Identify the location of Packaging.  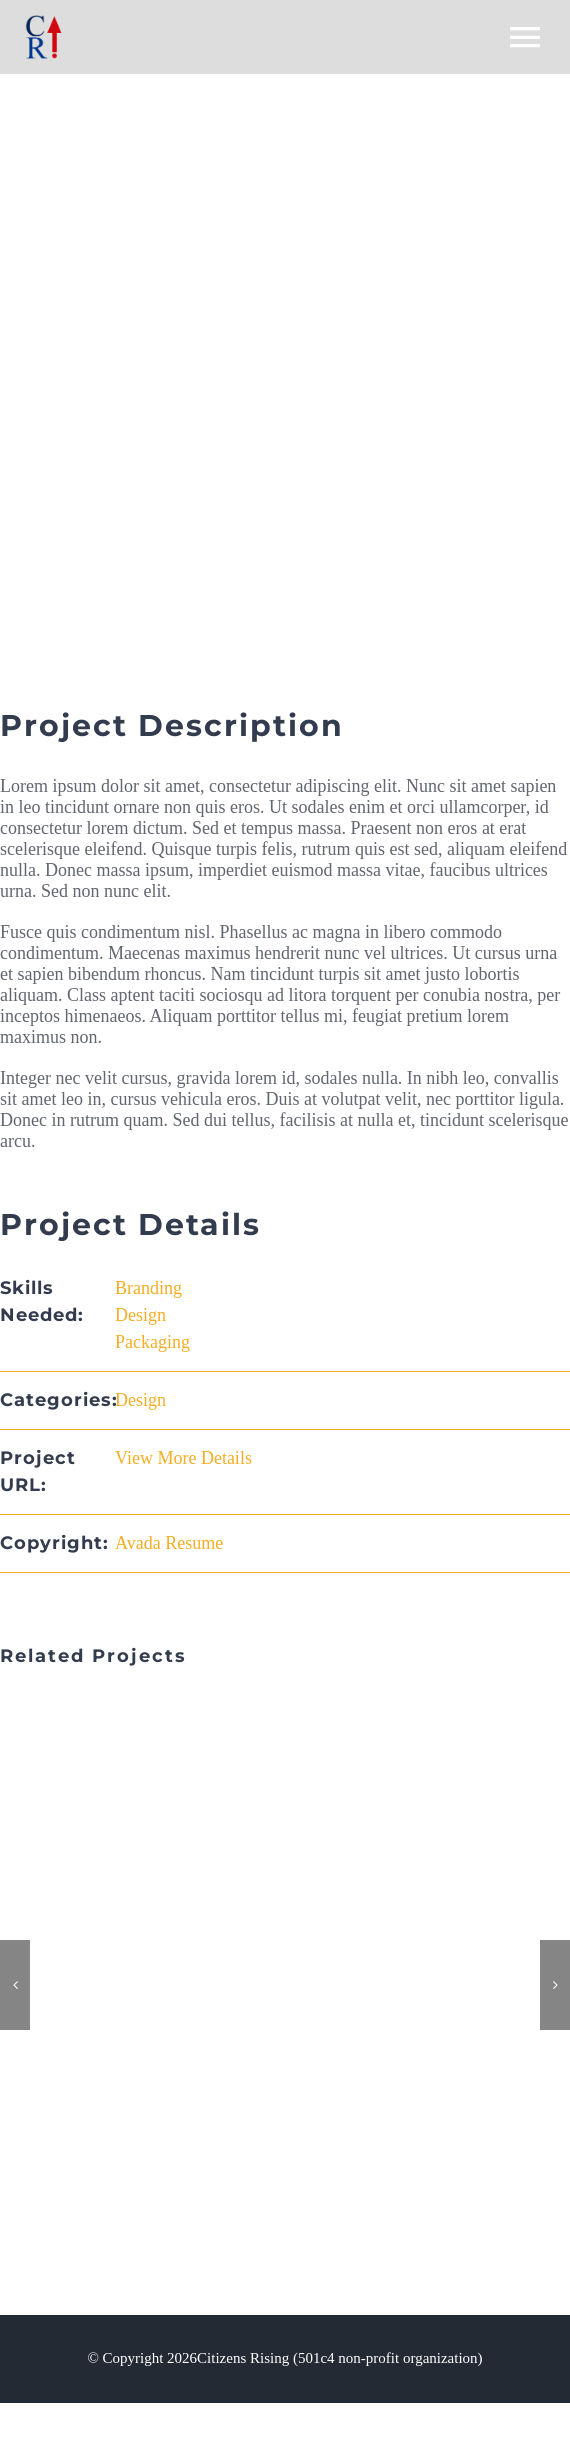
(152, 1342).